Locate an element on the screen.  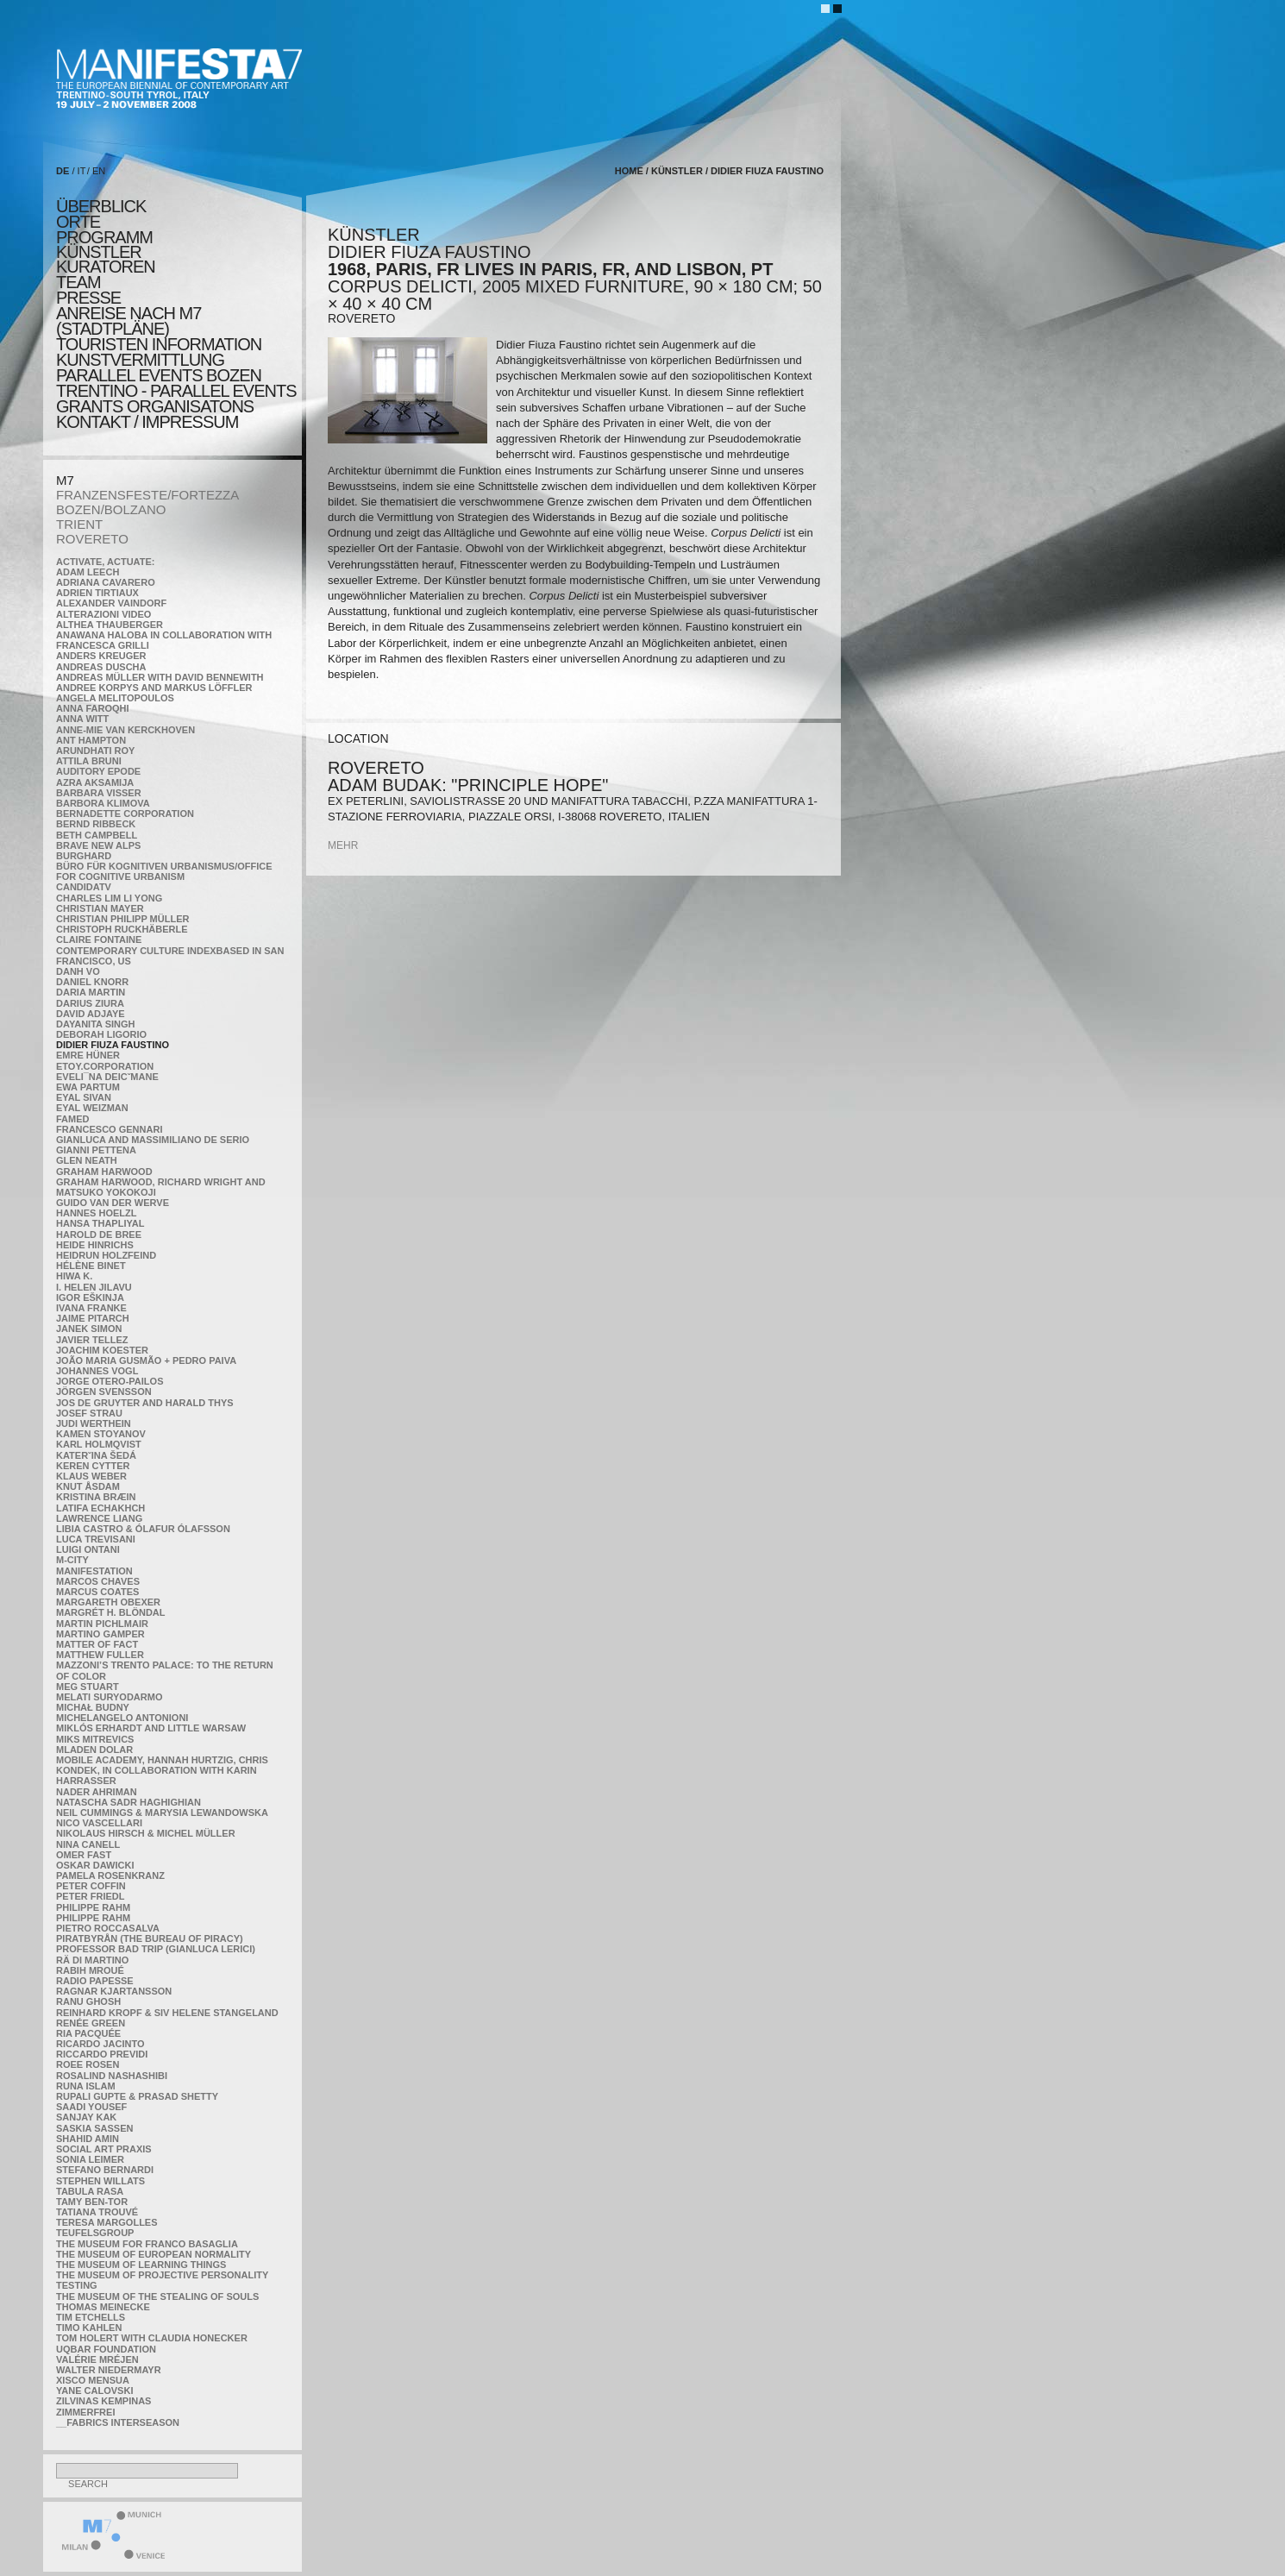
Latifa Echakhch is located at coordinates (100, 1508).